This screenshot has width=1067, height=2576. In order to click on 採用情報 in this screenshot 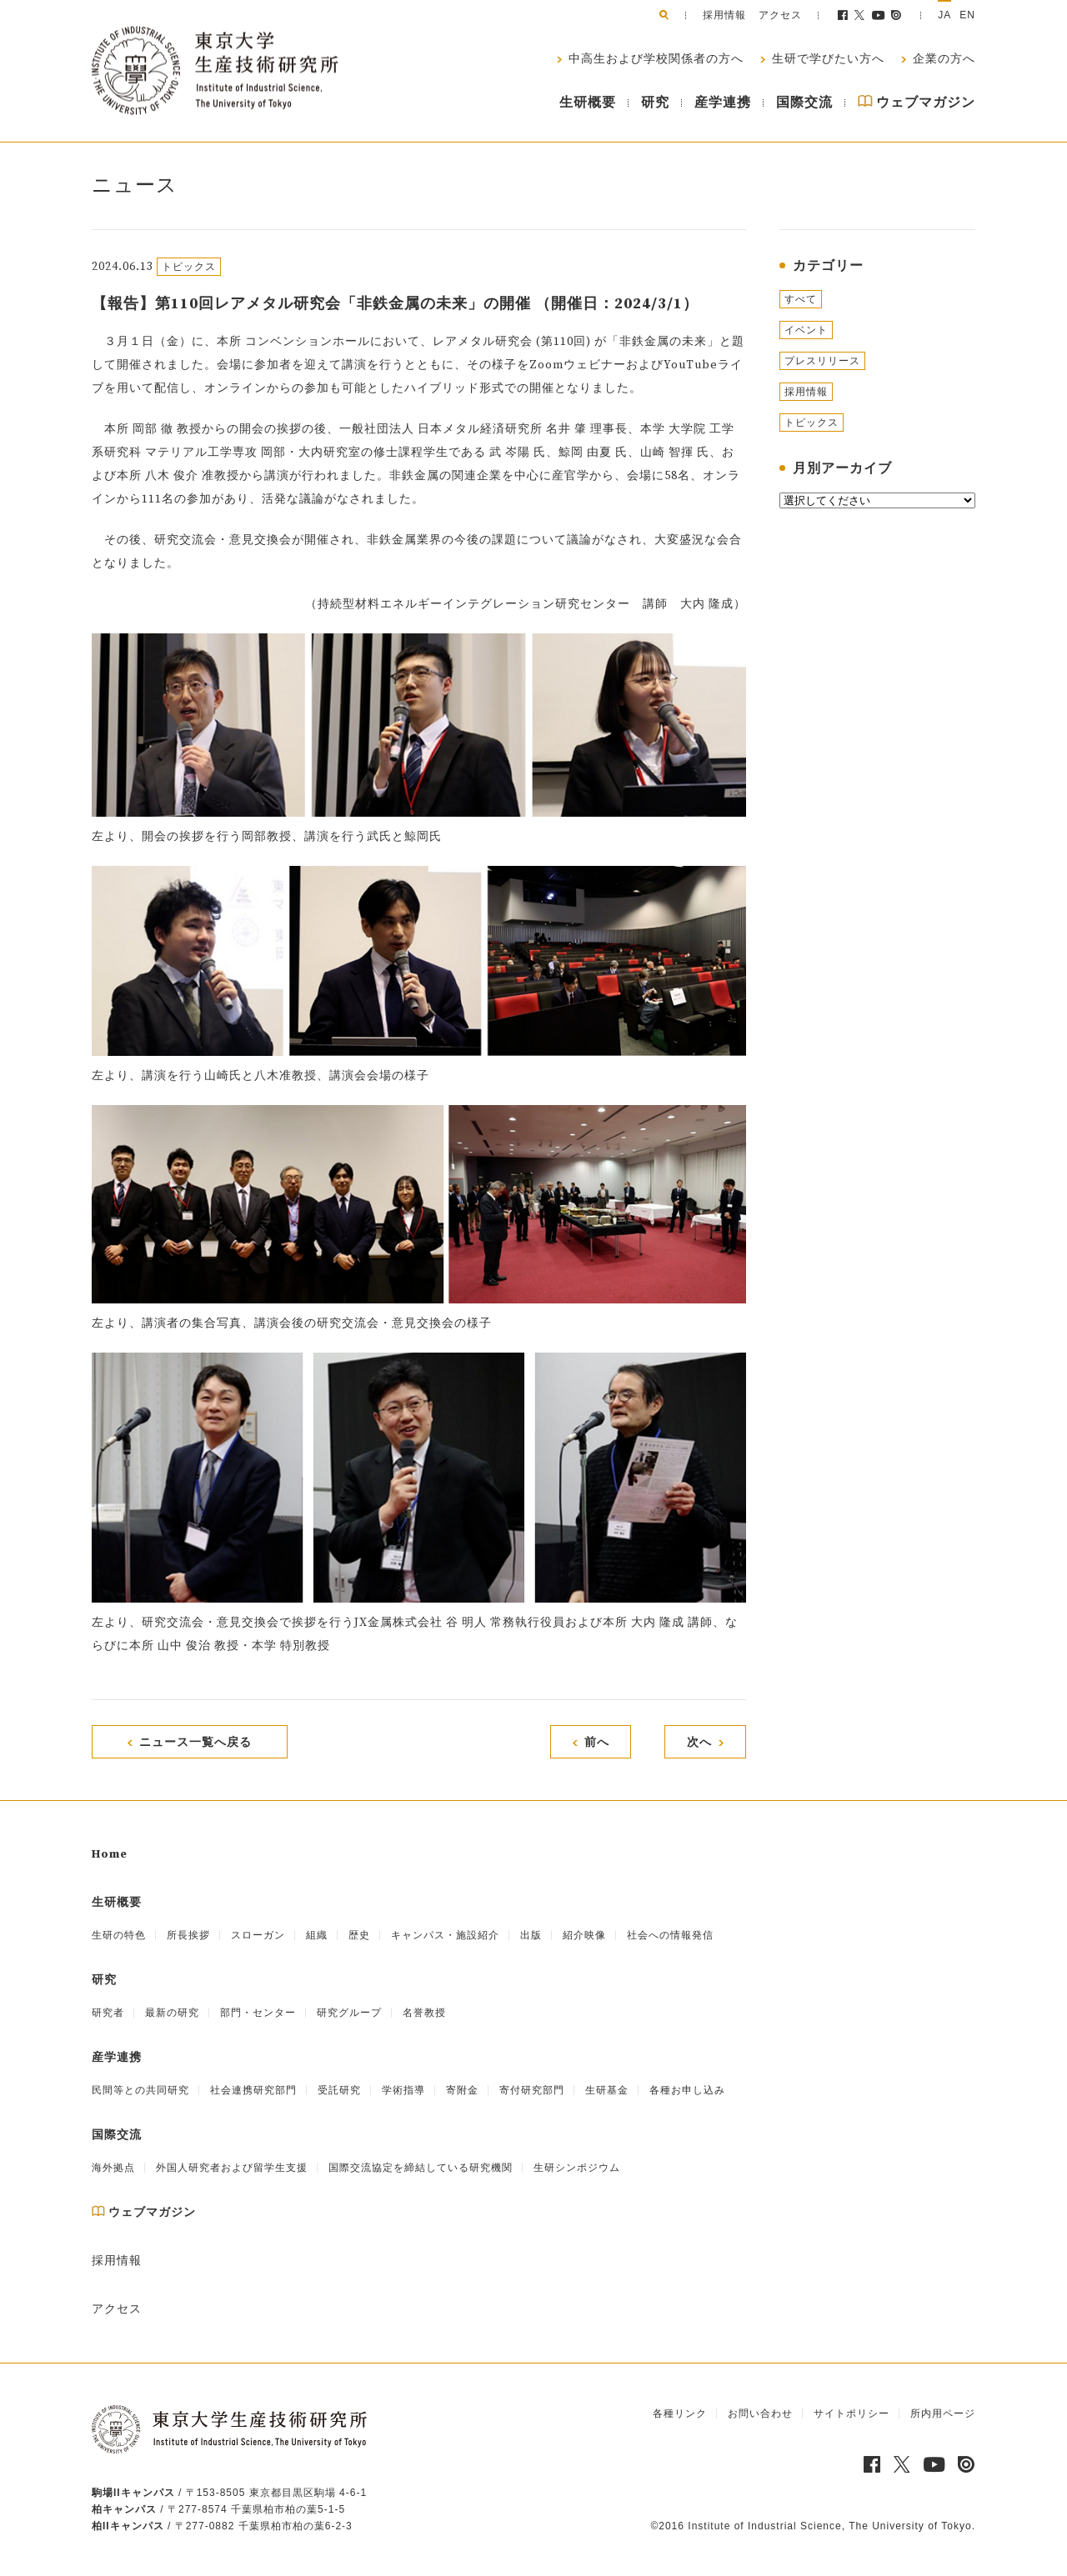, I will do `click(724, 15)`.